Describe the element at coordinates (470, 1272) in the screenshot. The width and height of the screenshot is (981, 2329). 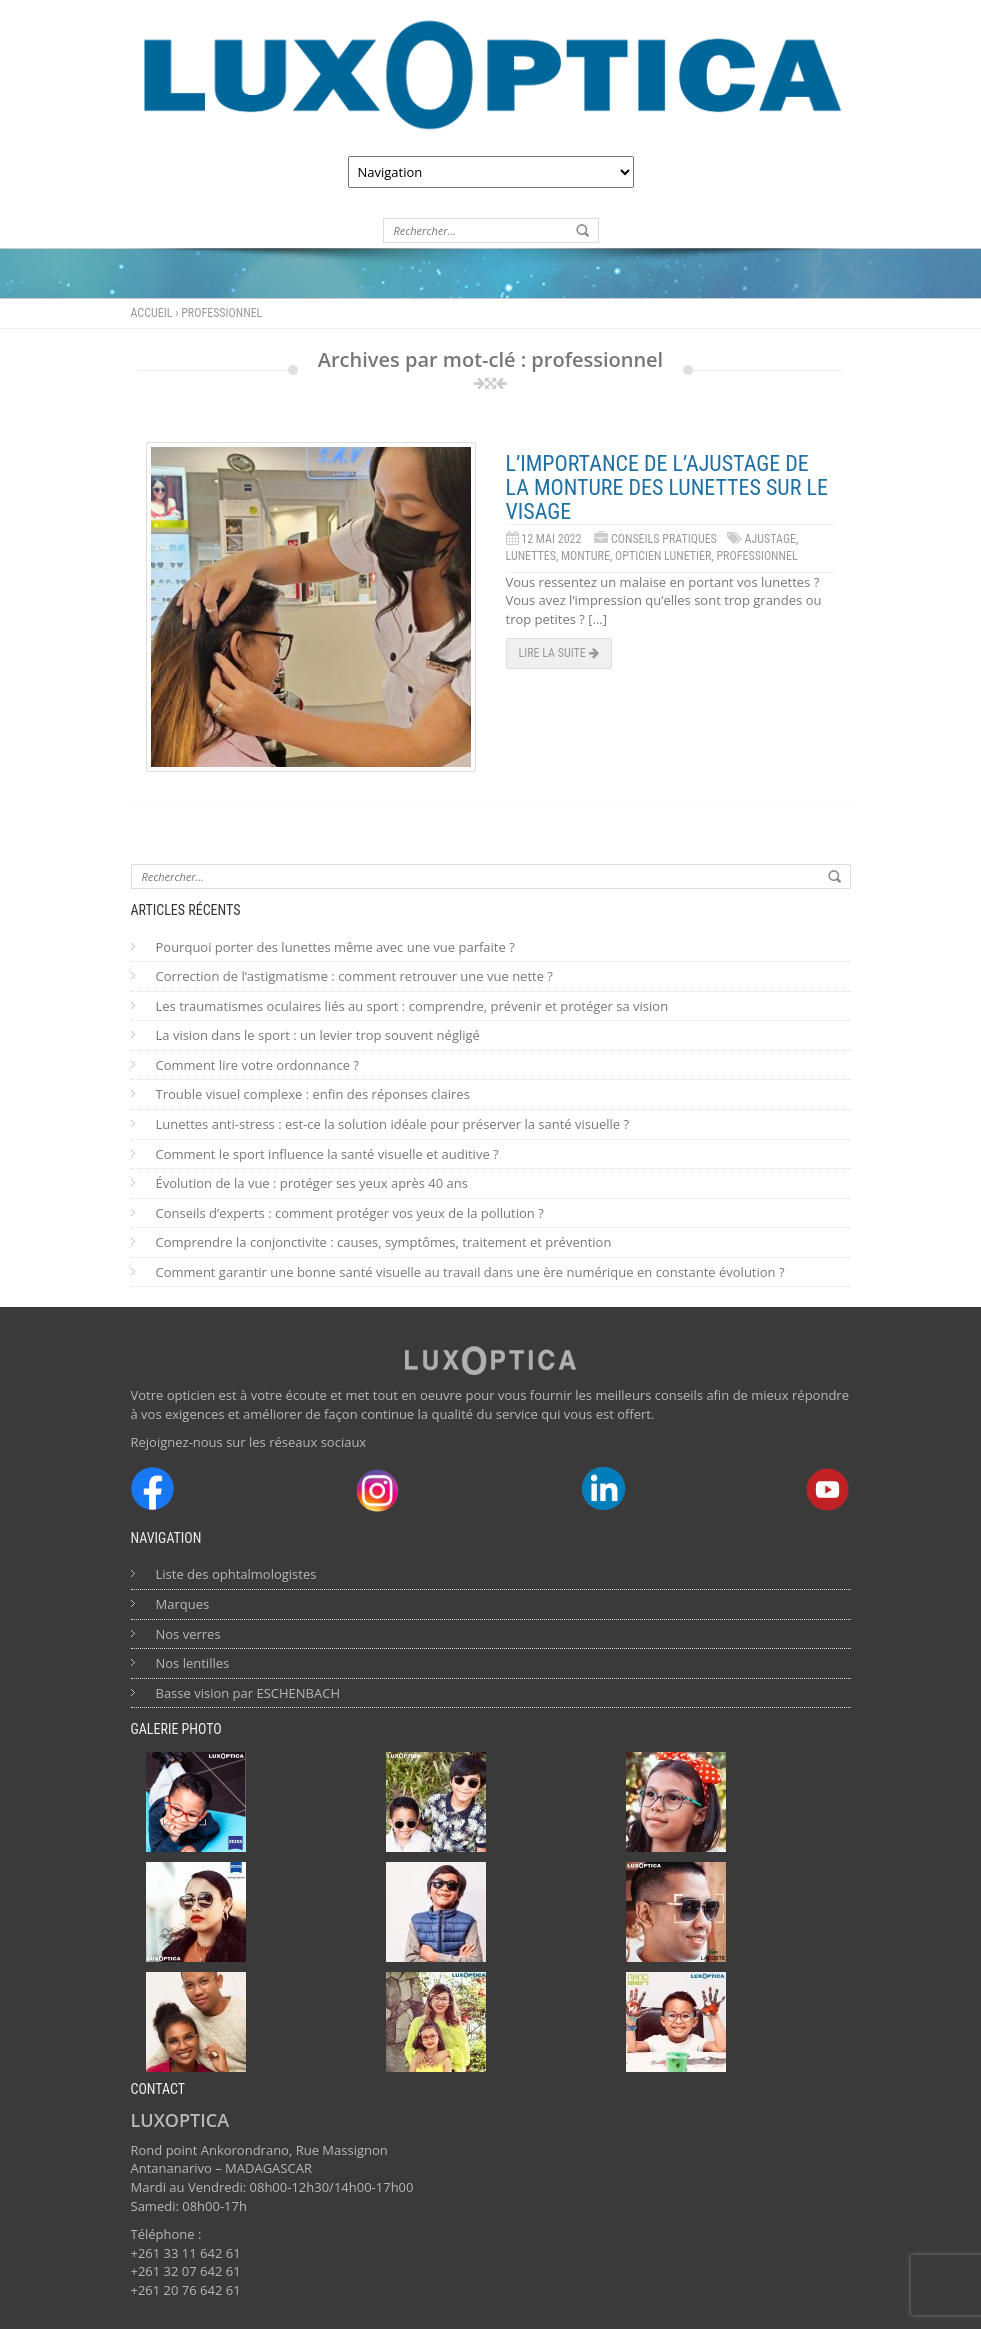
I see `Comment garantir une bonne santé visuelle au travail dans une ère numérique en constante évolution ?` at that location.